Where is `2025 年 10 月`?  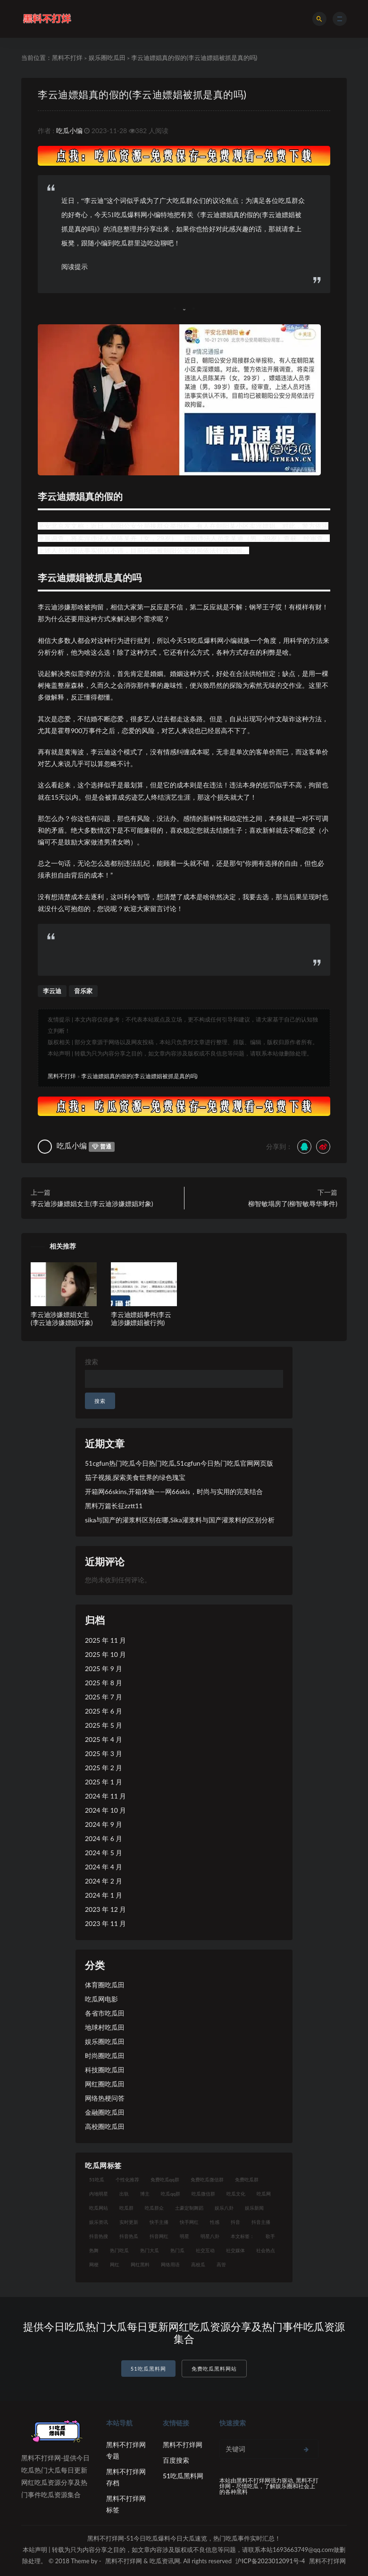
2025 年 10 月 is located at coordinates (105, 1654).